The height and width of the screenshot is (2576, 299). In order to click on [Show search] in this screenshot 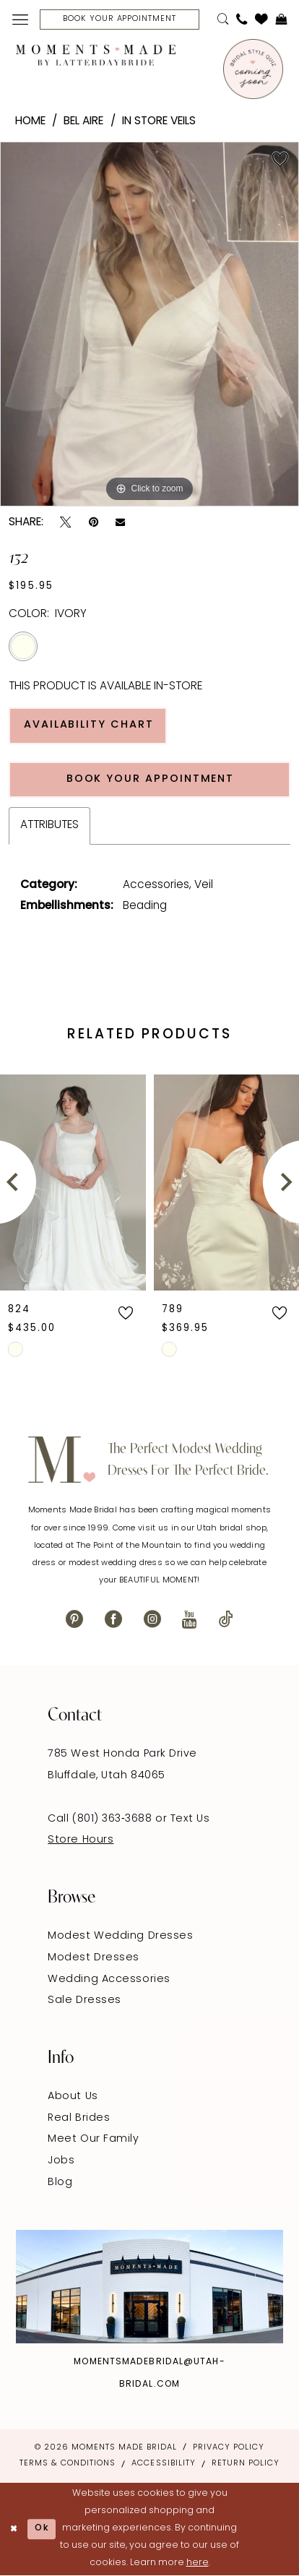, I will do `click(223, 19)`.